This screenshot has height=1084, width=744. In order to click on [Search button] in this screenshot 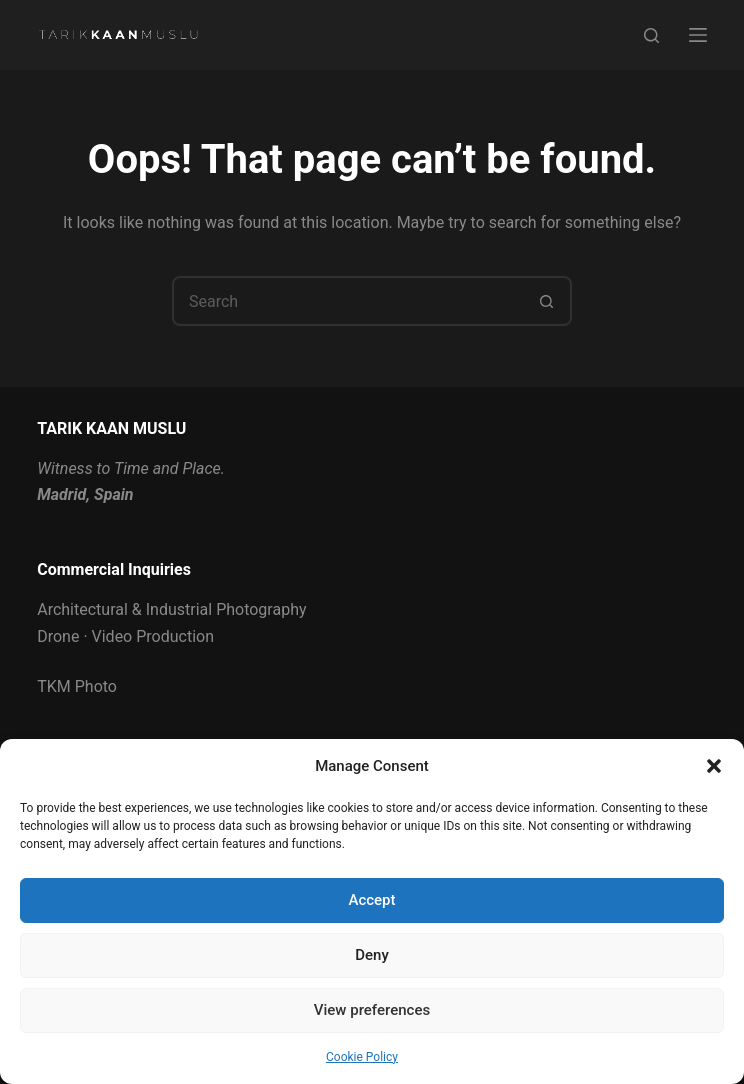, I will do `click(547, 301)`.